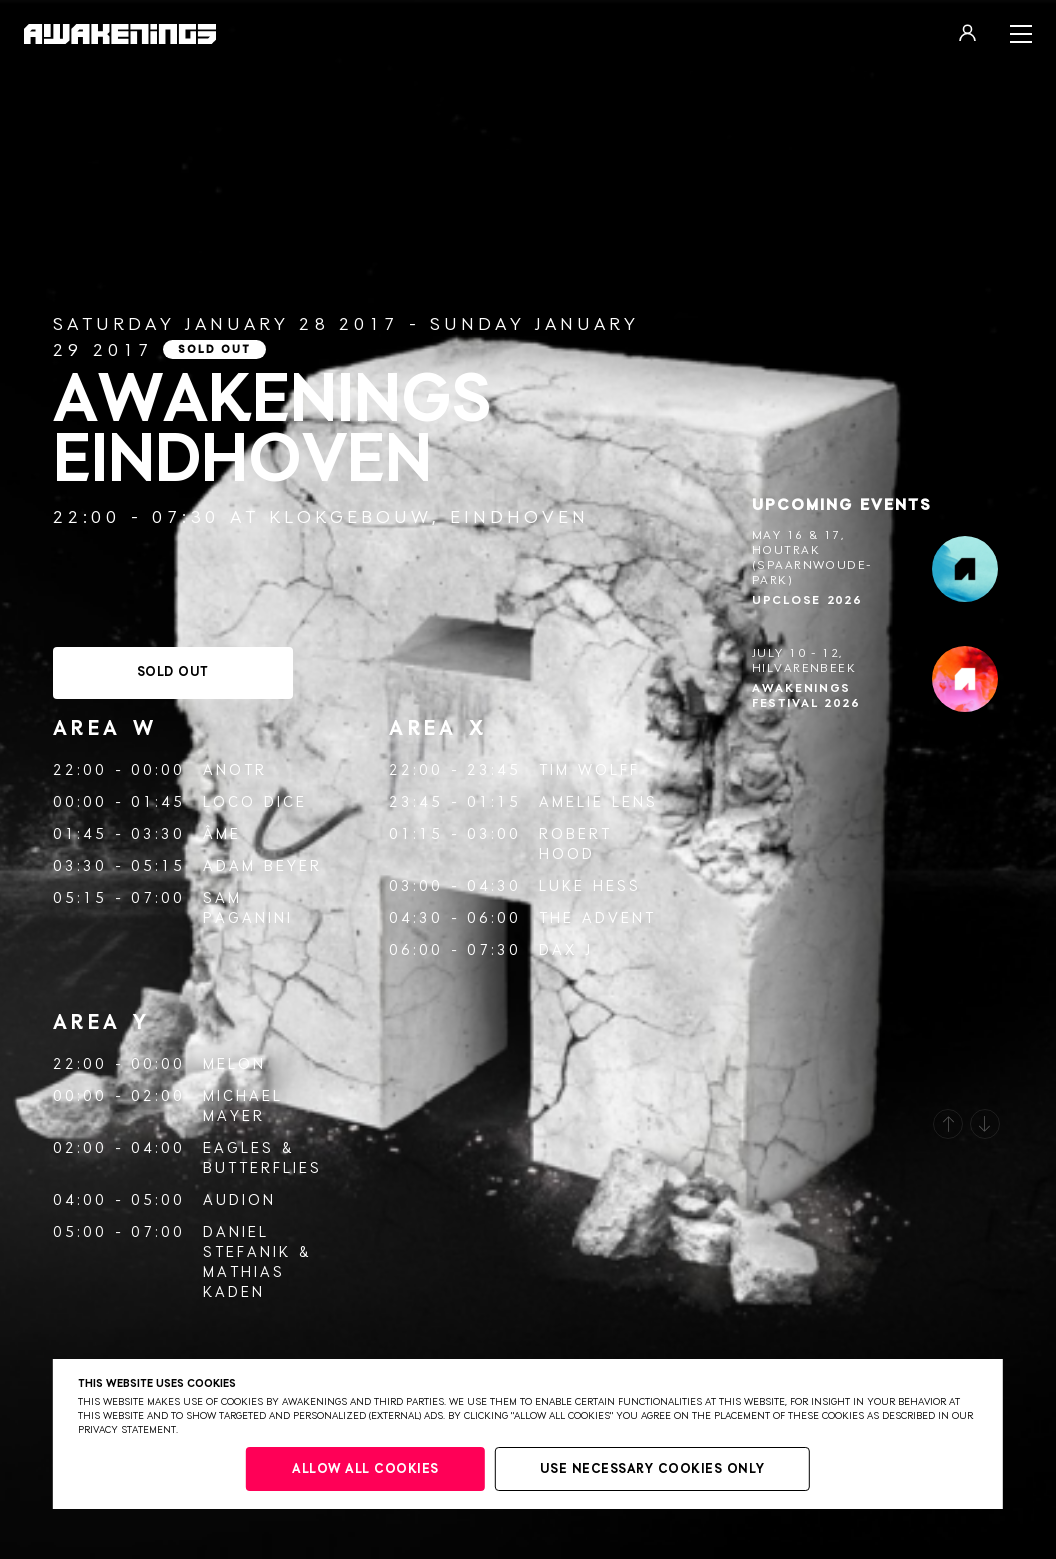  Describe the element at coordinates (234, 1064) in the screenshot. I see `Melon` at that location.